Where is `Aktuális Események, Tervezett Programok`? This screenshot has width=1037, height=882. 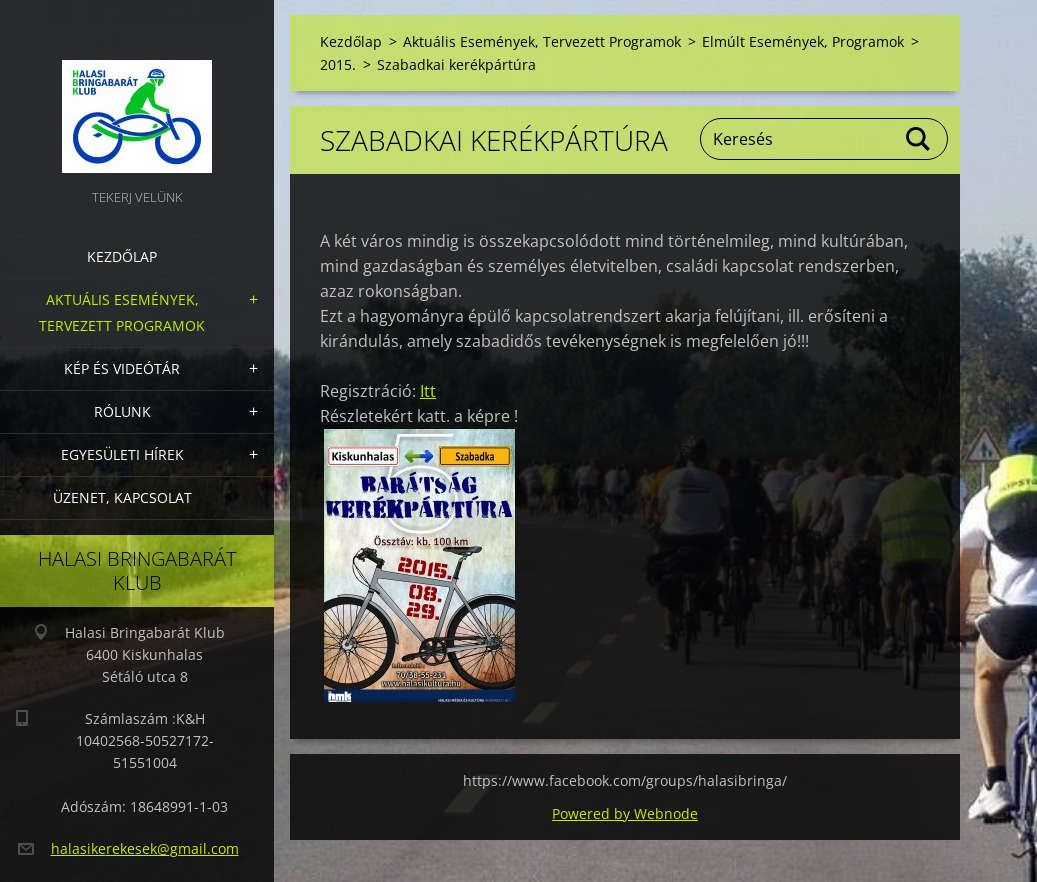
Aktuális Események, Tervezett Programok is located at coordinates (122, 312).